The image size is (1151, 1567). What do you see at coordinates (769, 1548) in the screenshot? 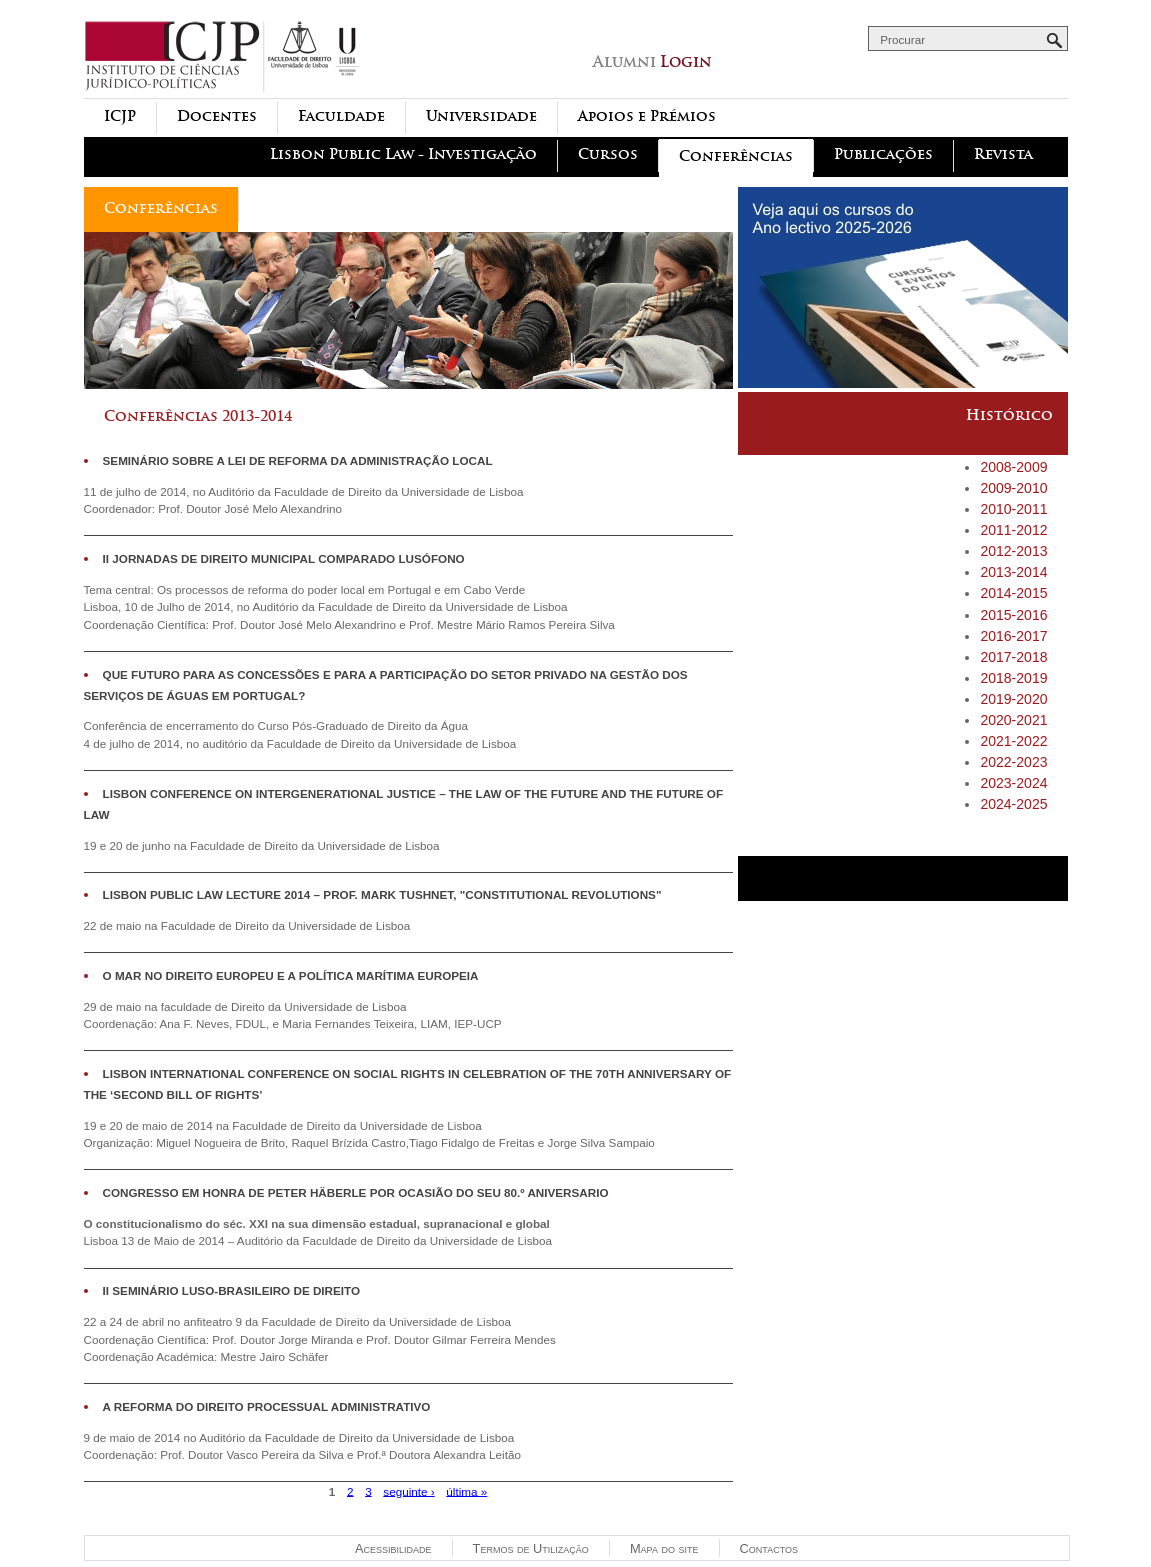
I see `Contactos` at bounding box center [769, 1548].